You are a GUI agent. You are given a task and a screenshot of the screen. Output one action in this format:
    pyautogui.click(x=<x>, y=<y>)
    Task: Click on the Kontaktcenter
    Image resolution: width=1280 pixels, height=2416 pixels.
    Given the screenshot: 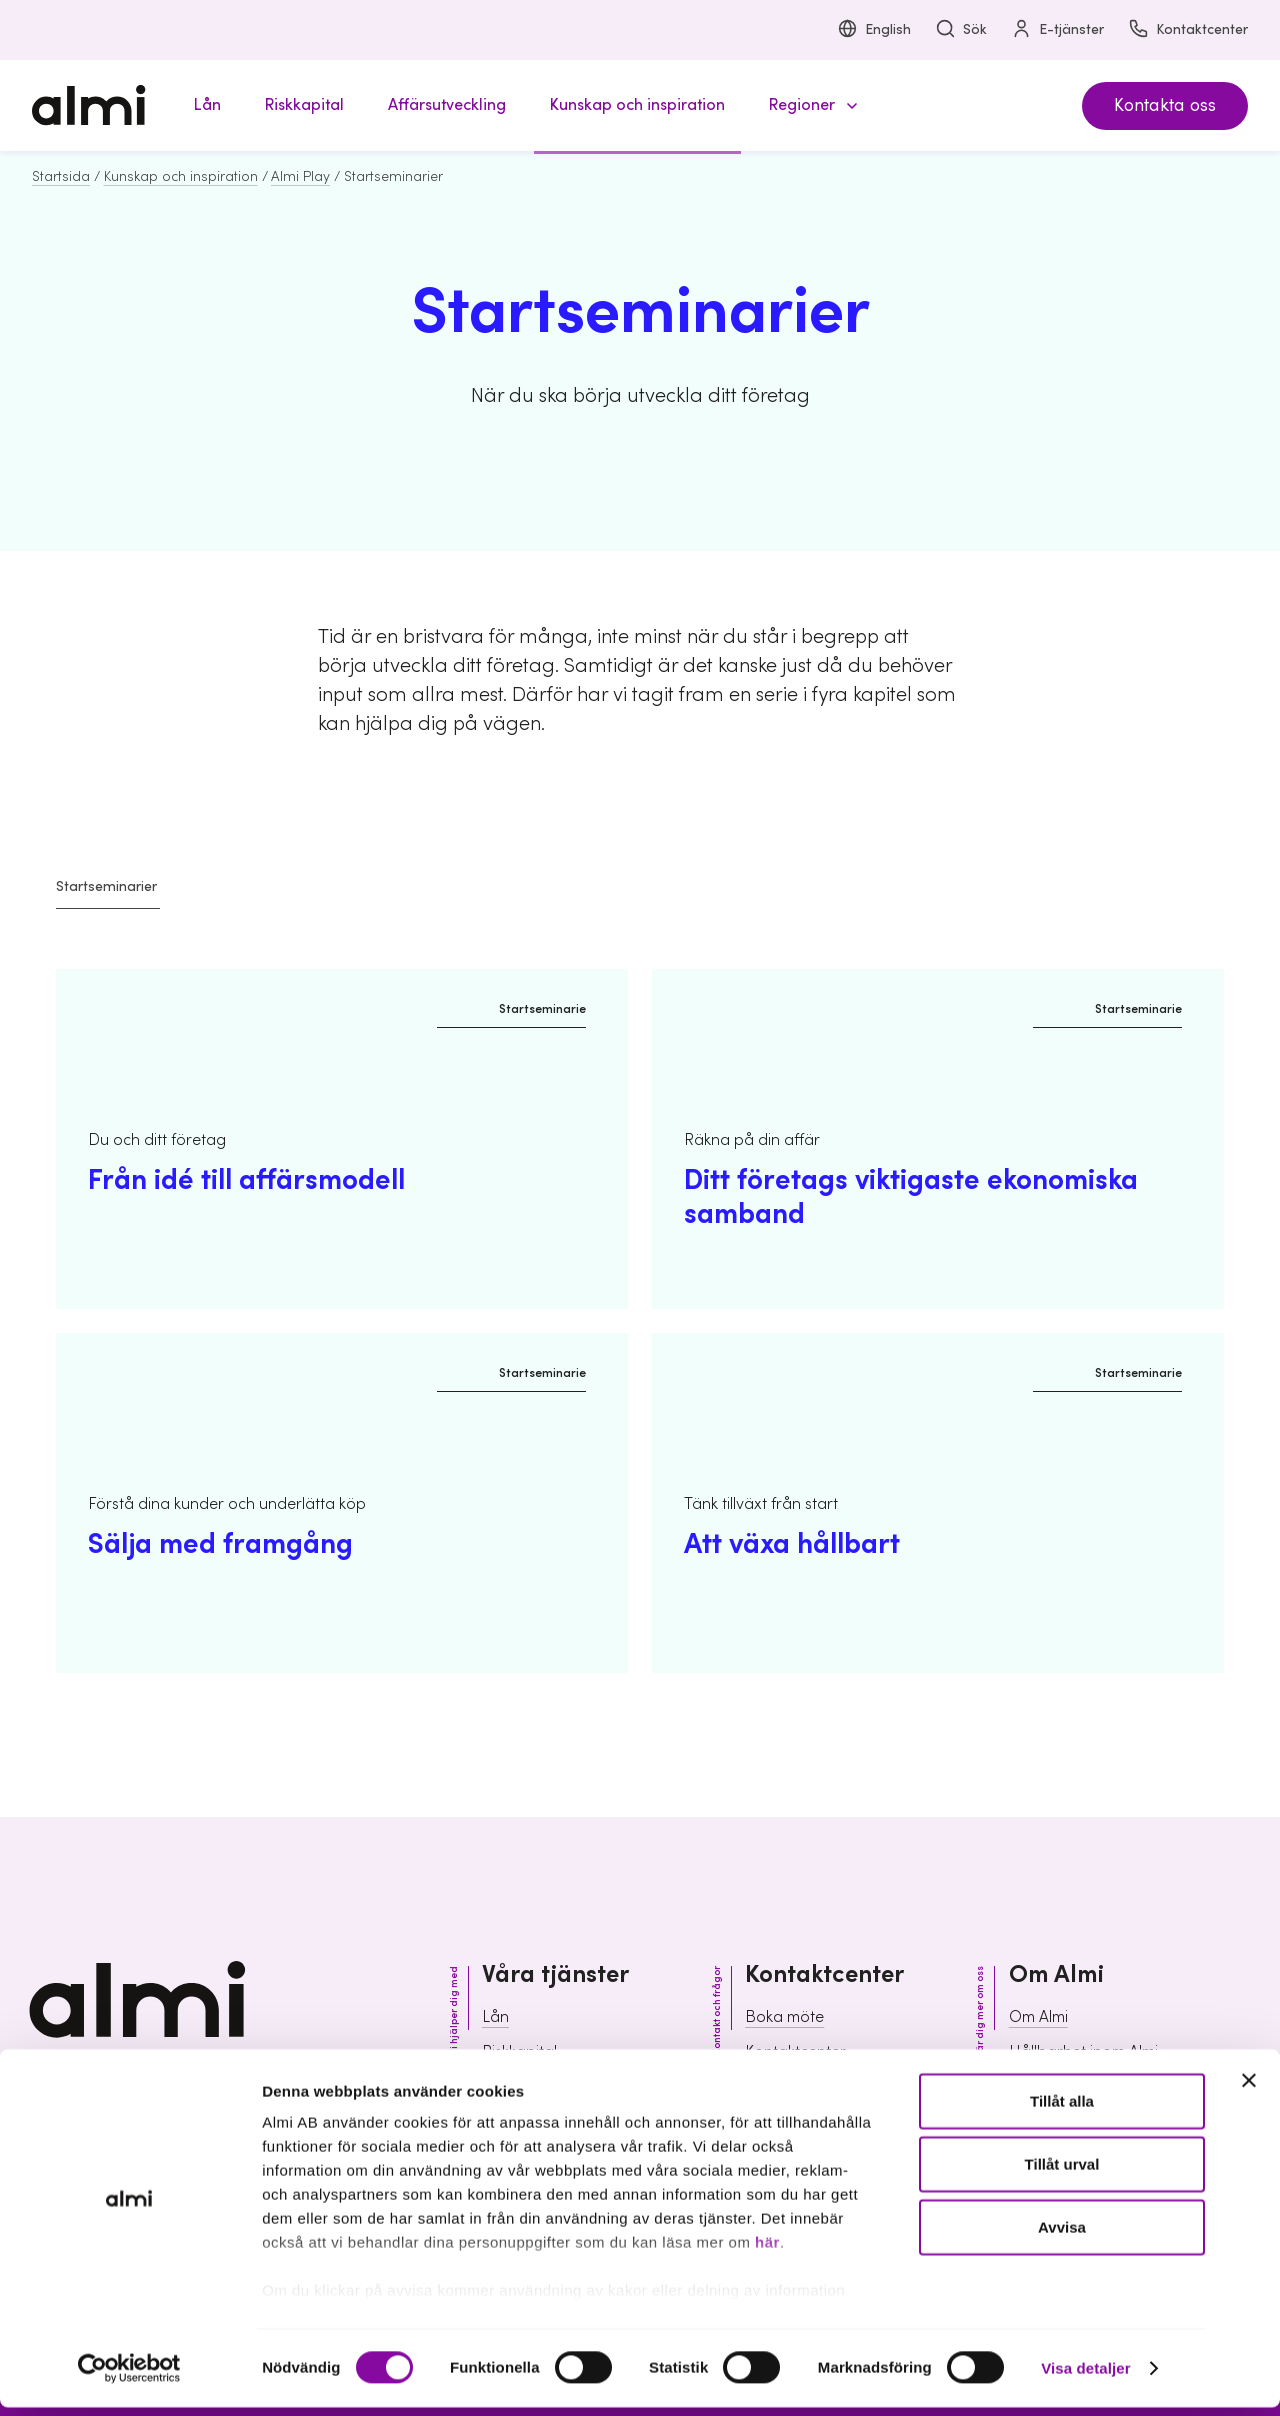 What is the action you would take?
    pyautogui.click(x=1188, y=30)
    